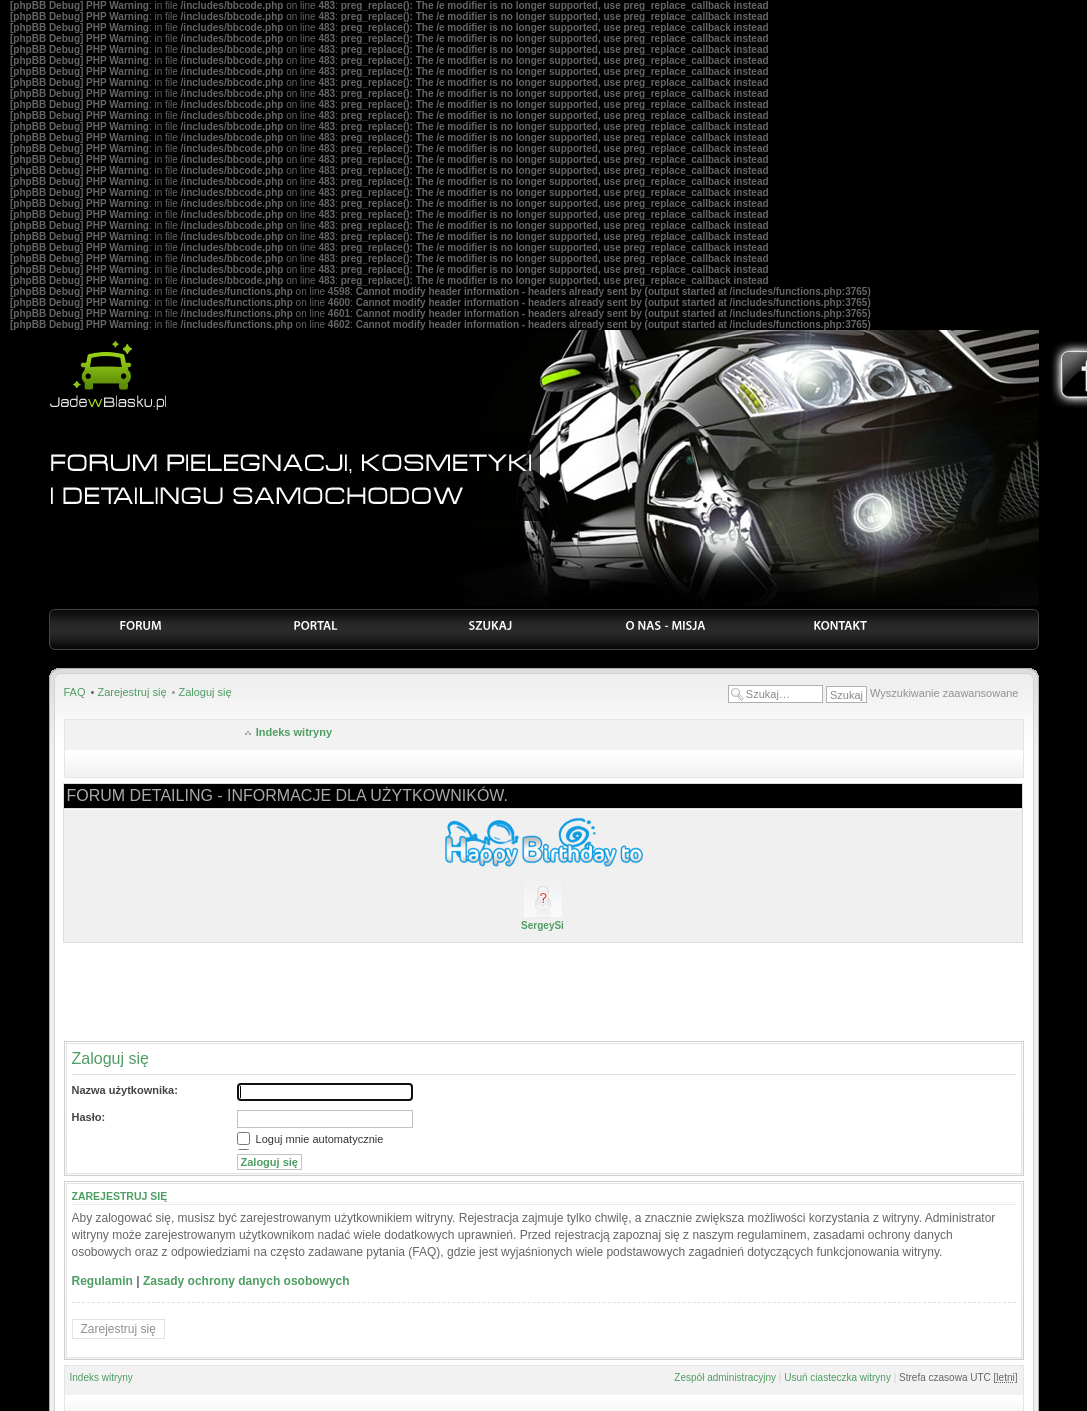 Image resolution: width=1087 pixels, height=1411 pixels. Describe the element at coordinates (75, 692) in the screenshot. I see `FAQ` at that location.